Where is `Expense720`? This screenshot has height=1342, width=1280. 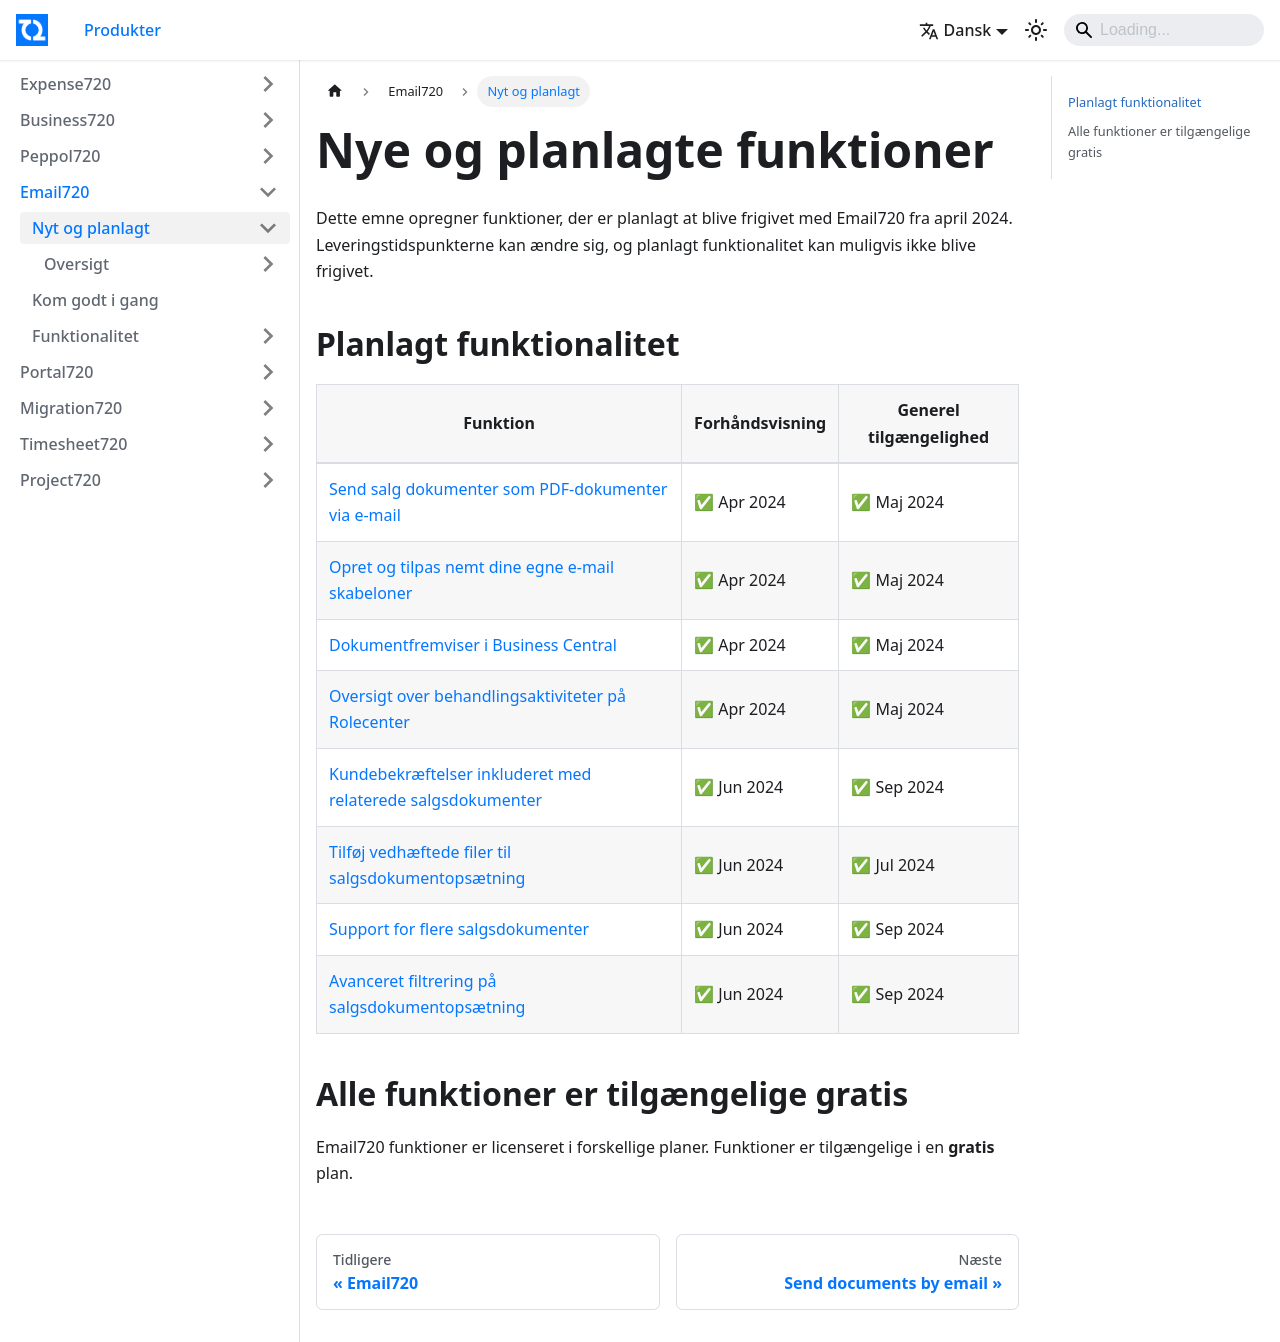
Expense720 is located at coordinates (65, 84).